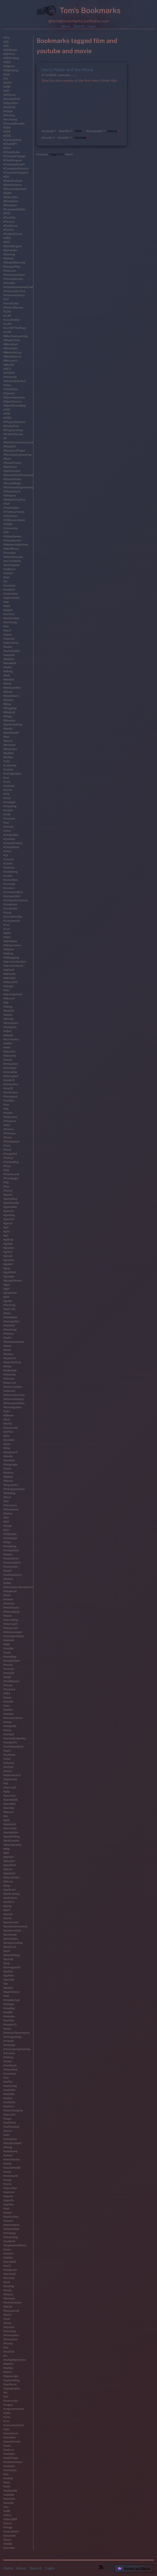 Image resolution: width=157 pixels, height=2576 pixels. Describe the element at coordinates (7, 1554) in the screenshot. I see `#mario` at that location.